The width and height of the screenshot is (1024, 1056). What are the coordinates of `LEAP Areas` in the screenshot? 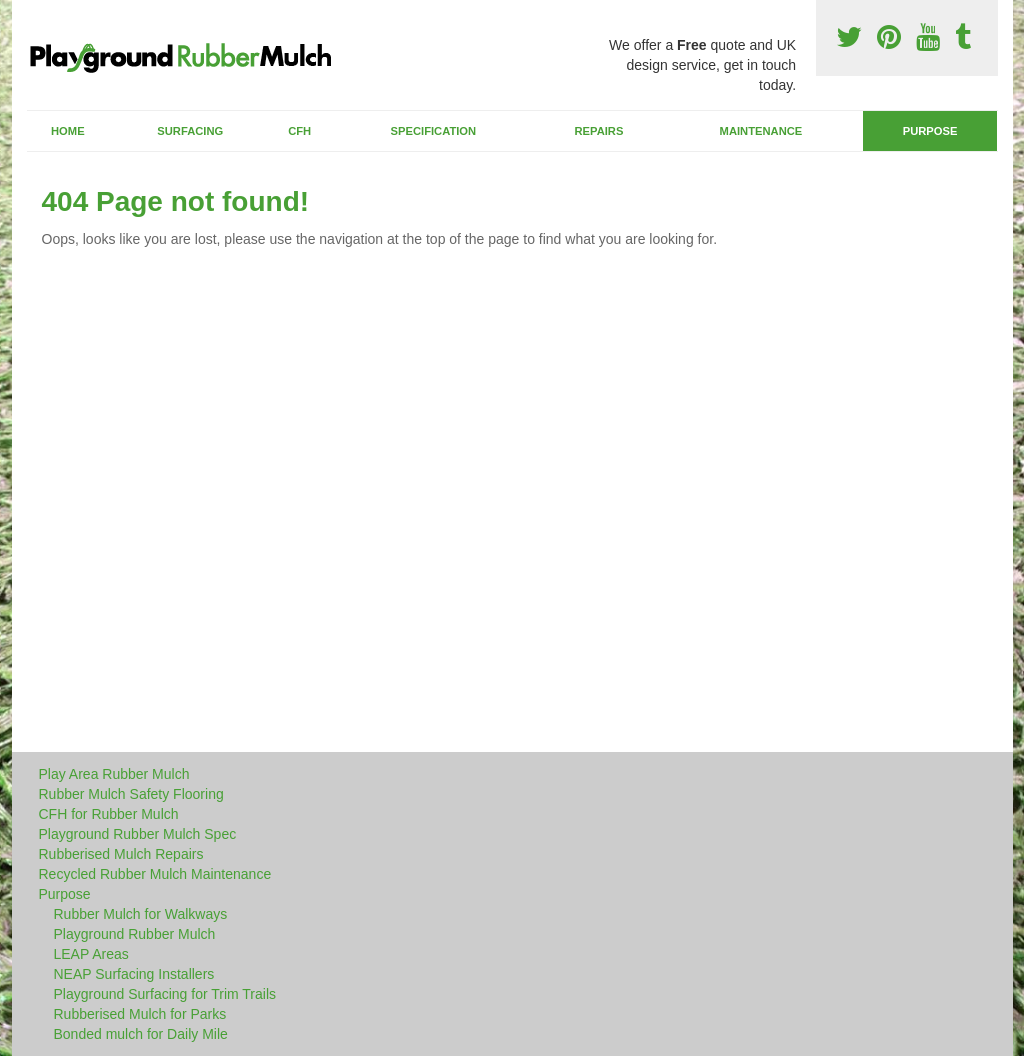 It's located at (91, 954).